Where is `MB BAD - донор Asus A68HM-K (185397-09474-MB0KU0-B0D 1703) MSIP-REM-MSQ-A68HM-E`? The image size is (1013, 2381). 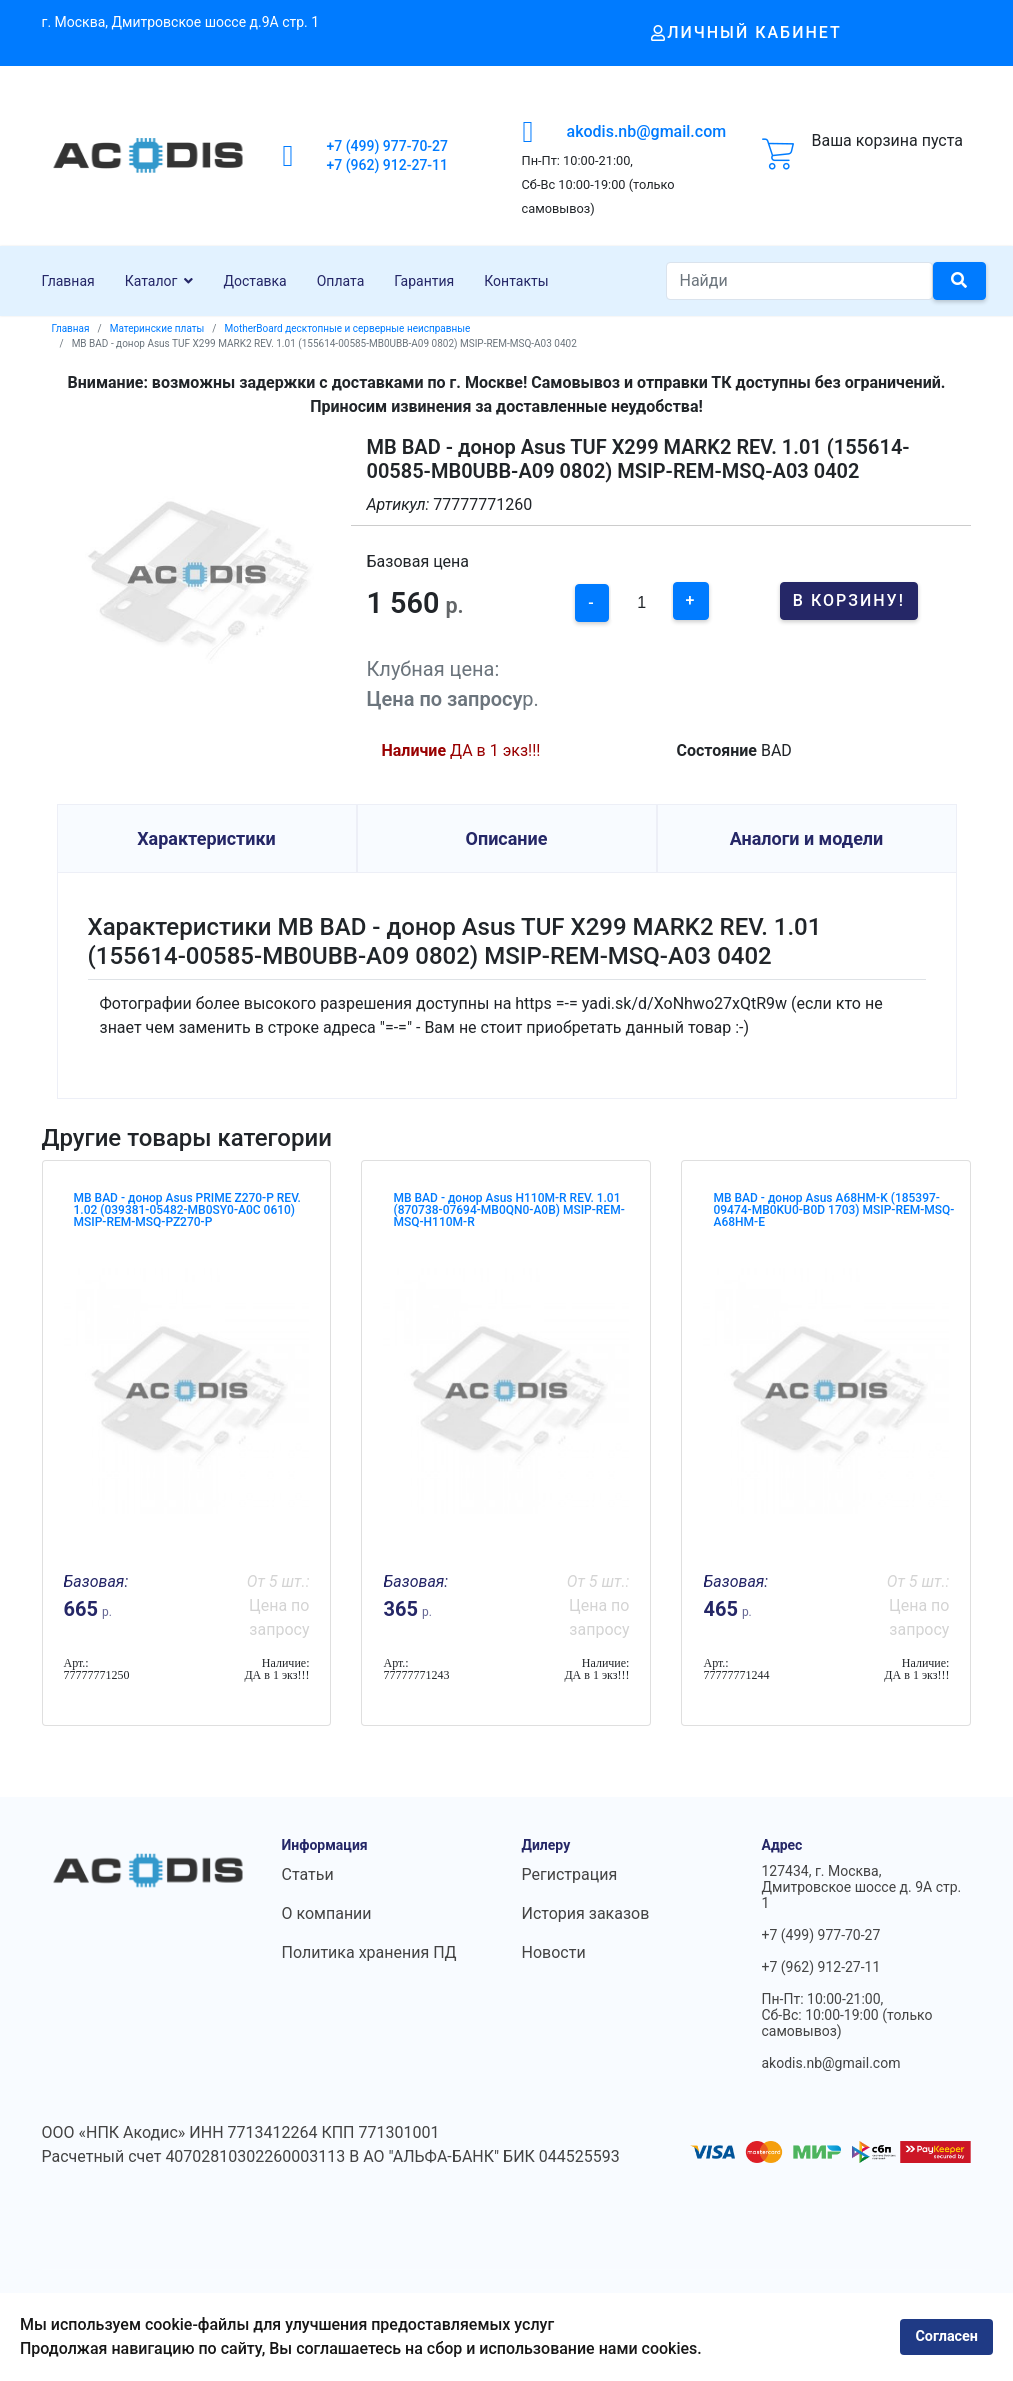
MB BAD - донор Asus A68HM-K (185397-09474-MB0KU0-B0D 1703) MSIP-REM-MSQ-A68HM-E is located at coordinates (833, 1210).